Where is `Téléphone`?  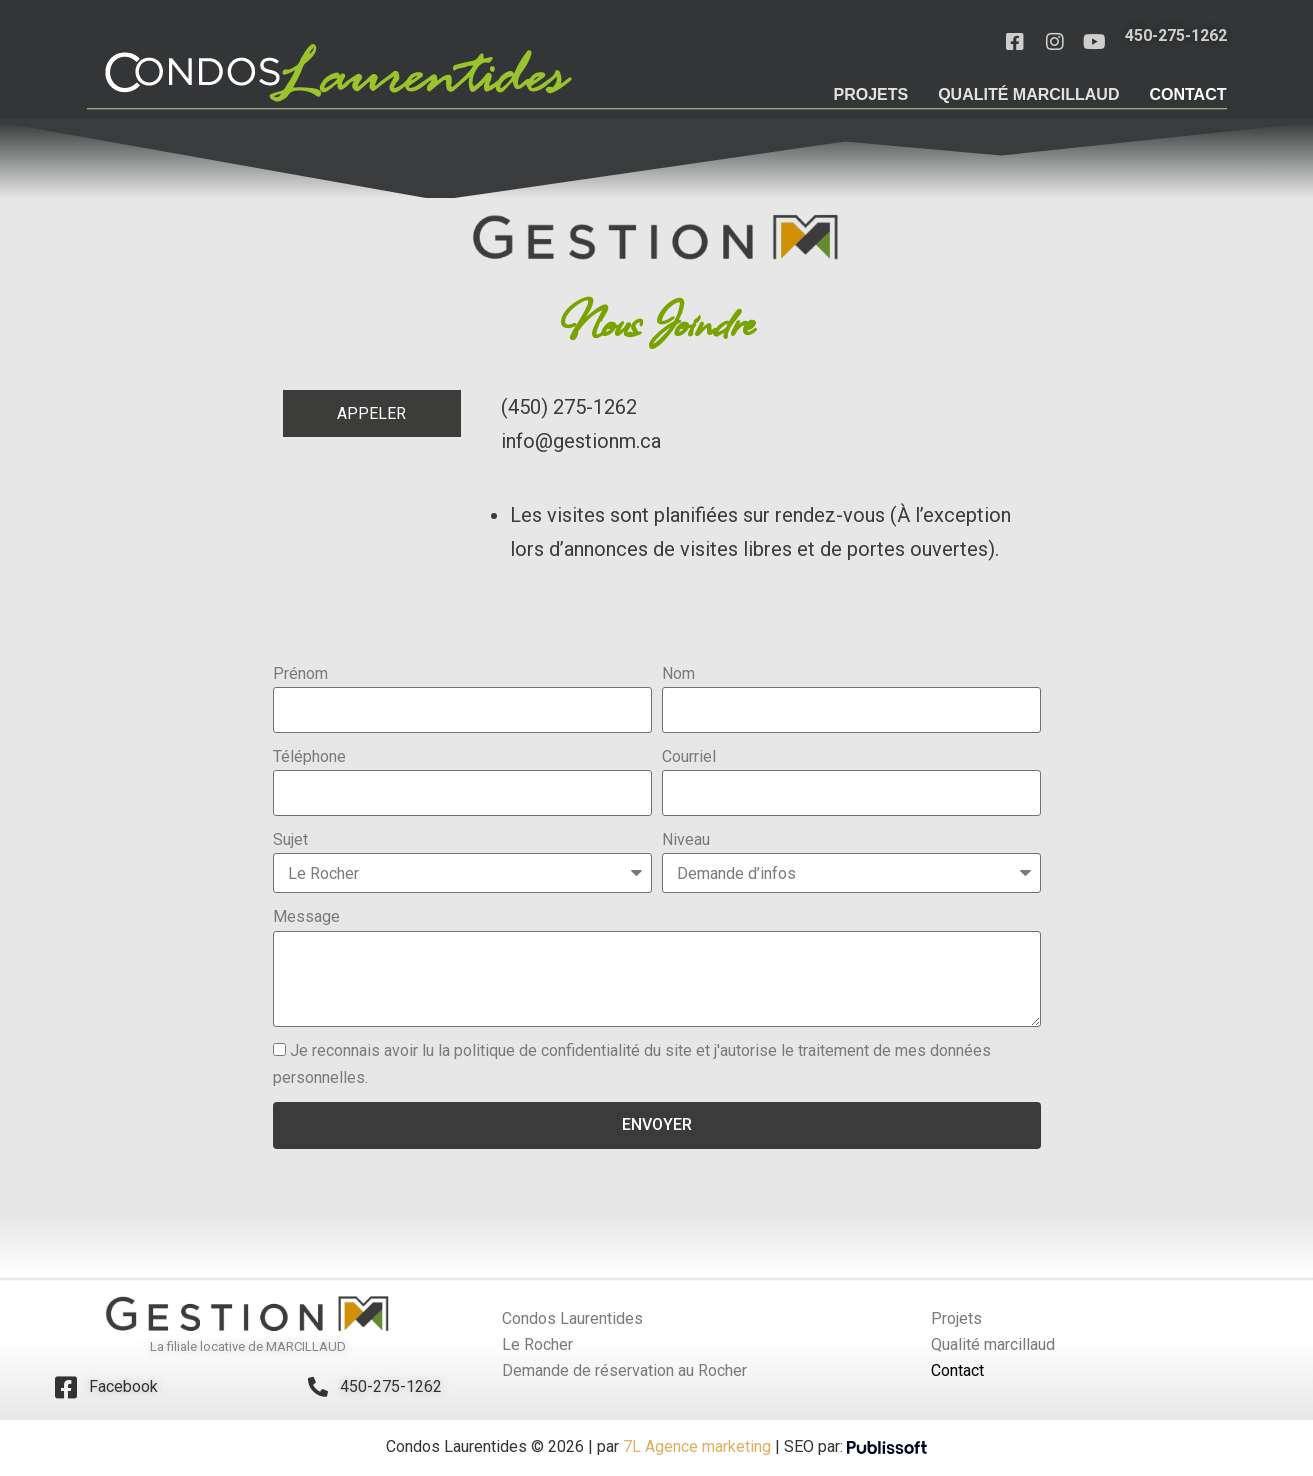 Téléphone is located at coordinates (309, 758).